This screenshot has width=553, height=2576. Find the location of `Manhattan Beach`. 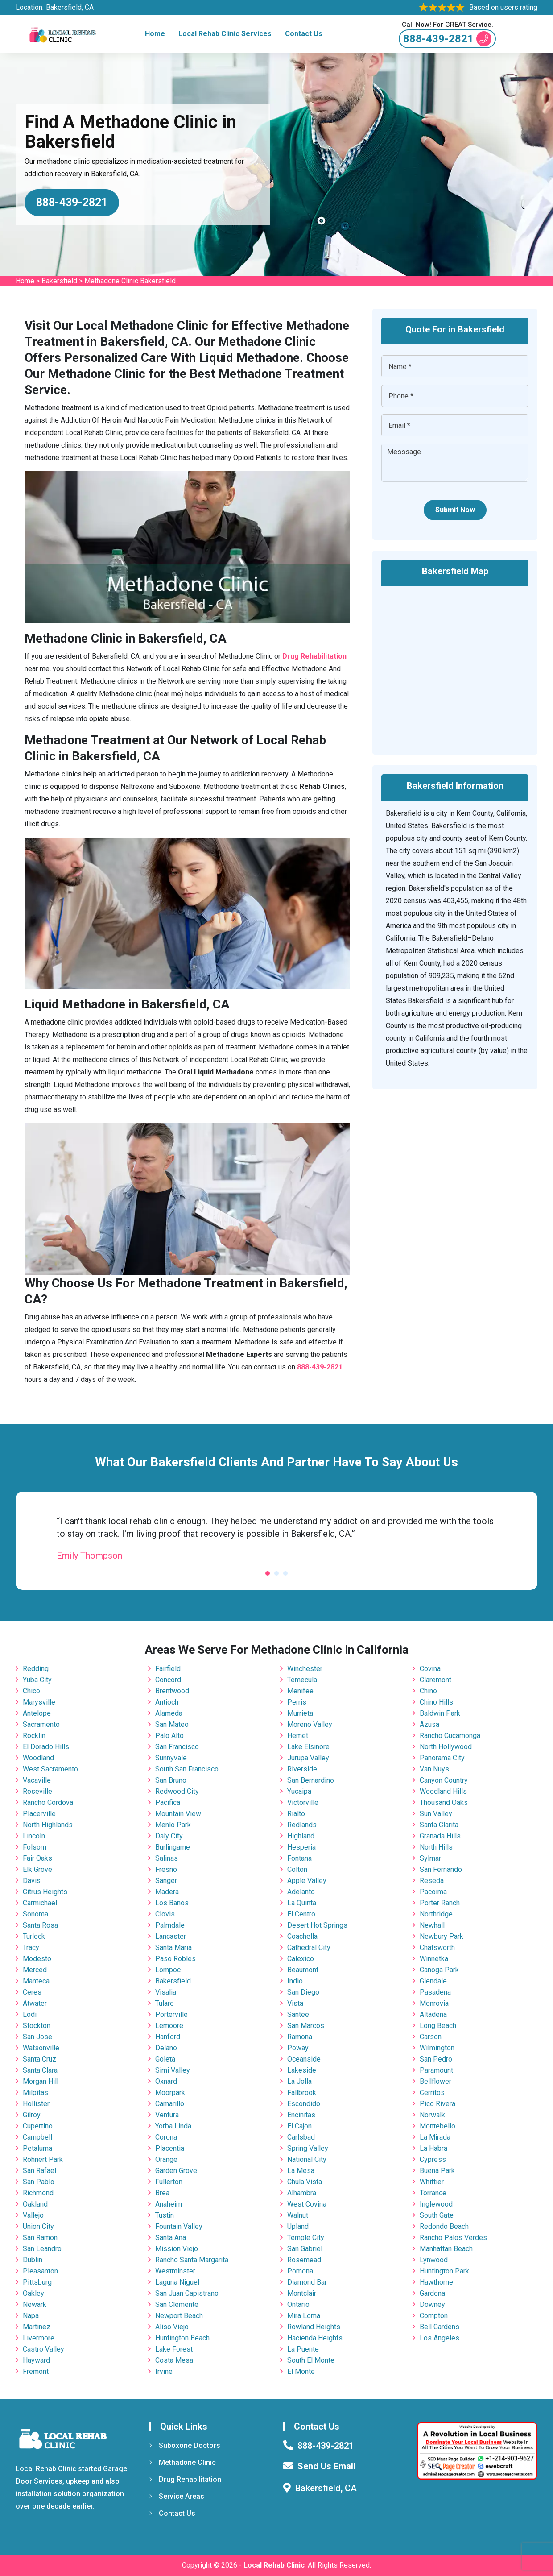

Manhattan Beach is located at coordinates (446, 2248).